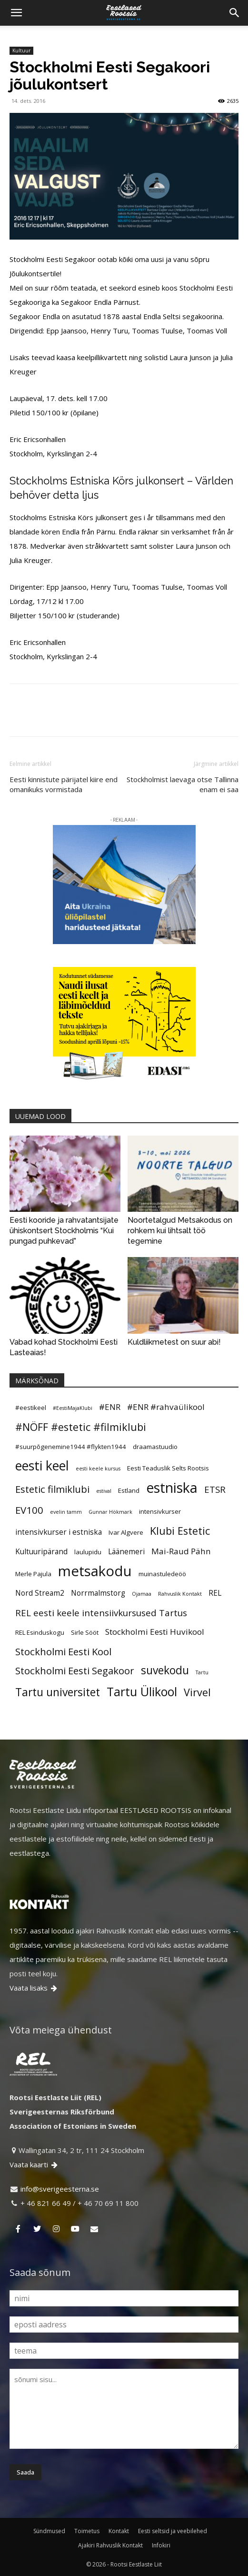  I want to click on Mai-Raud Pähn [Mai-Raud Pähn (7 elementi)], so click(181, 1551).